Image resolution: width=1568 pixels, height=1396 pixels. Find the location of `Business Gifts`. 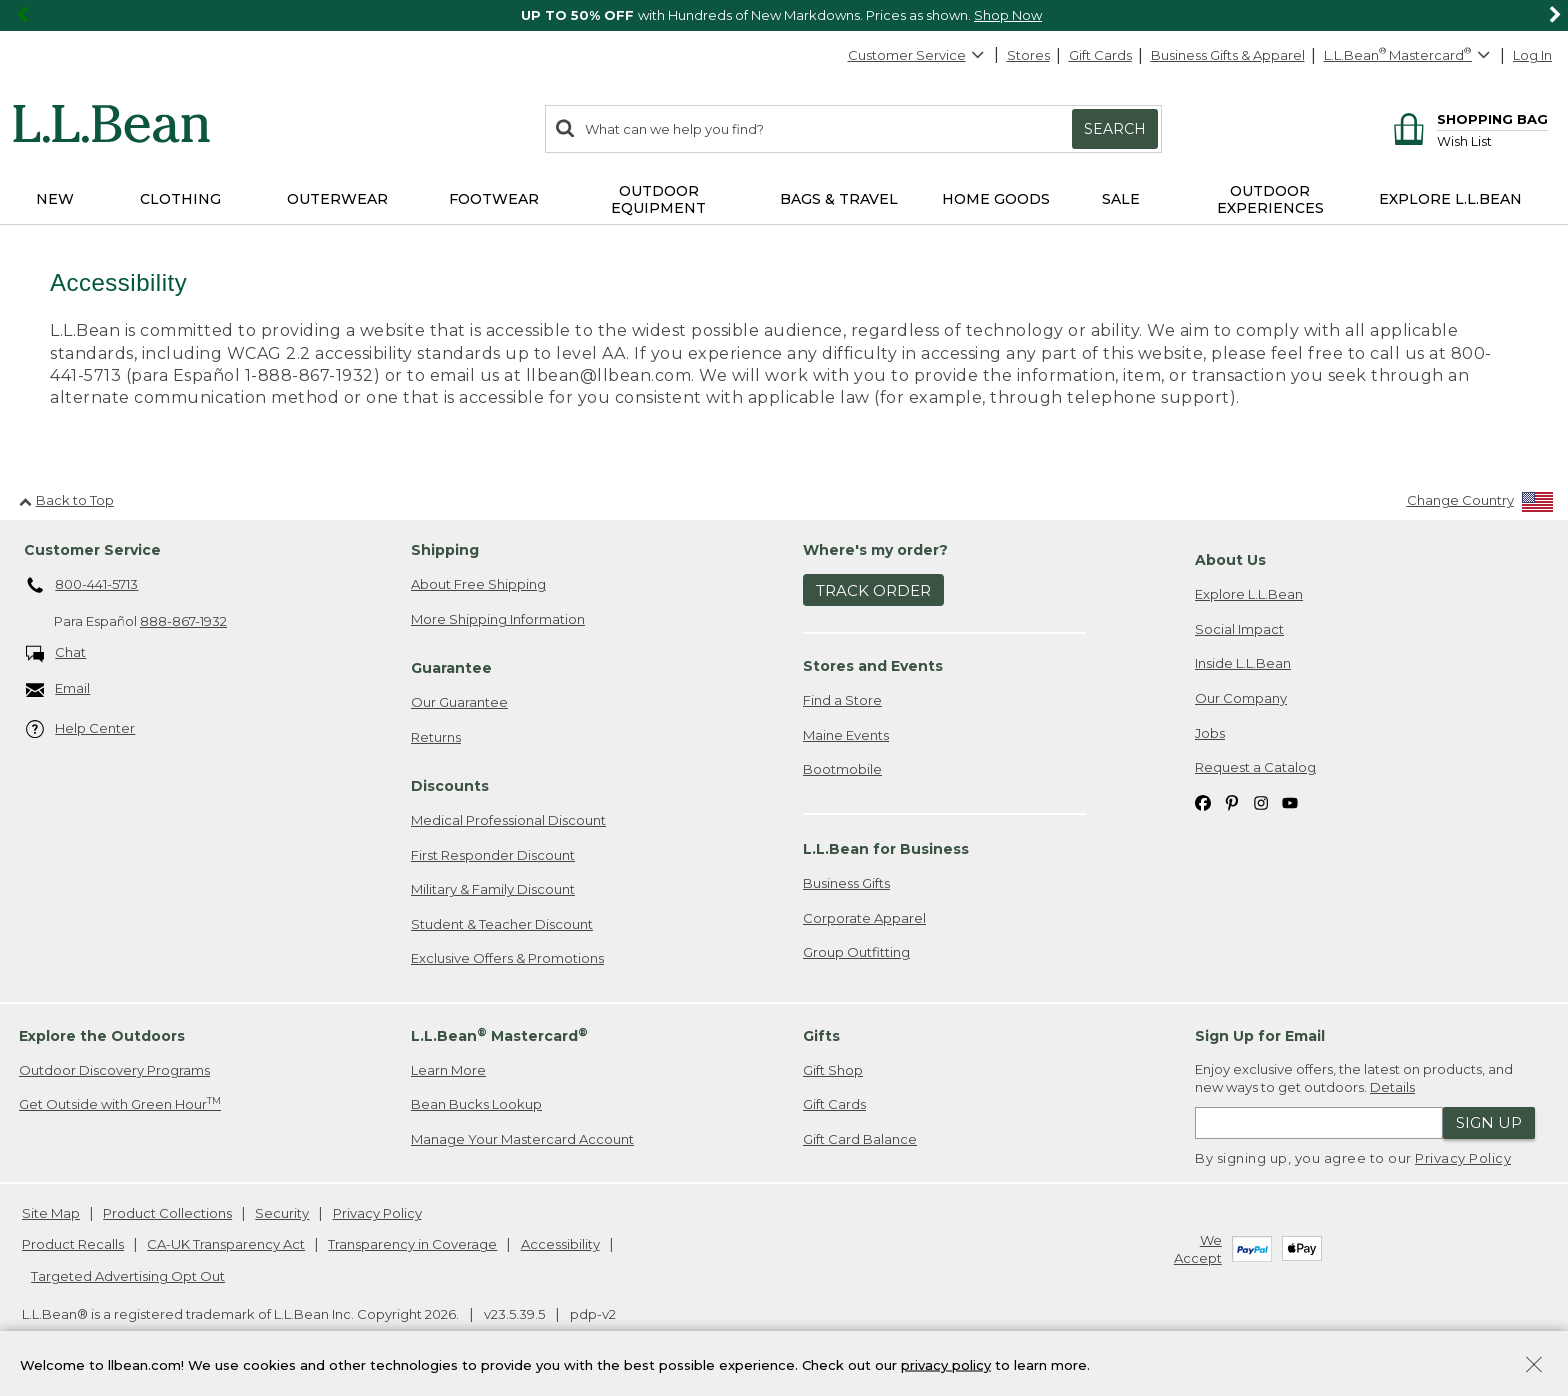

Business Gifts is located at coordinates (846, 883).